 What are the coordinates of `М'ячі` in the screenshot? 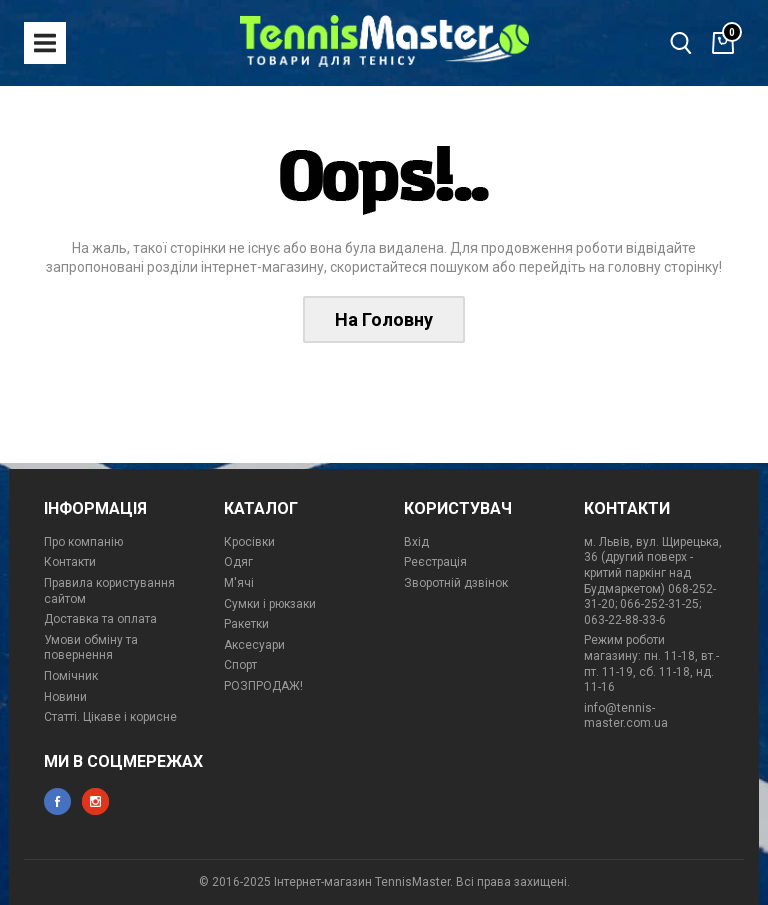 It's located at (239, 583).